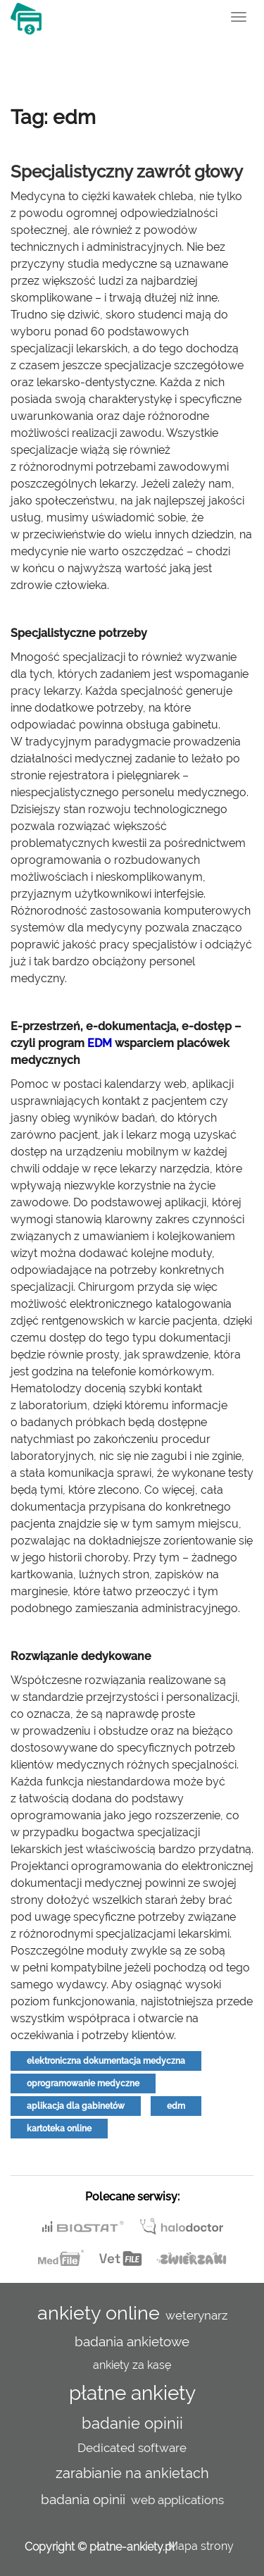 The height and width of the screenshot is (2576, 264). What do you see at coordinates (76, 2106) in the screenshot?
I see `aplikacja dla gabinetów` at bounding box center [76, 2106].